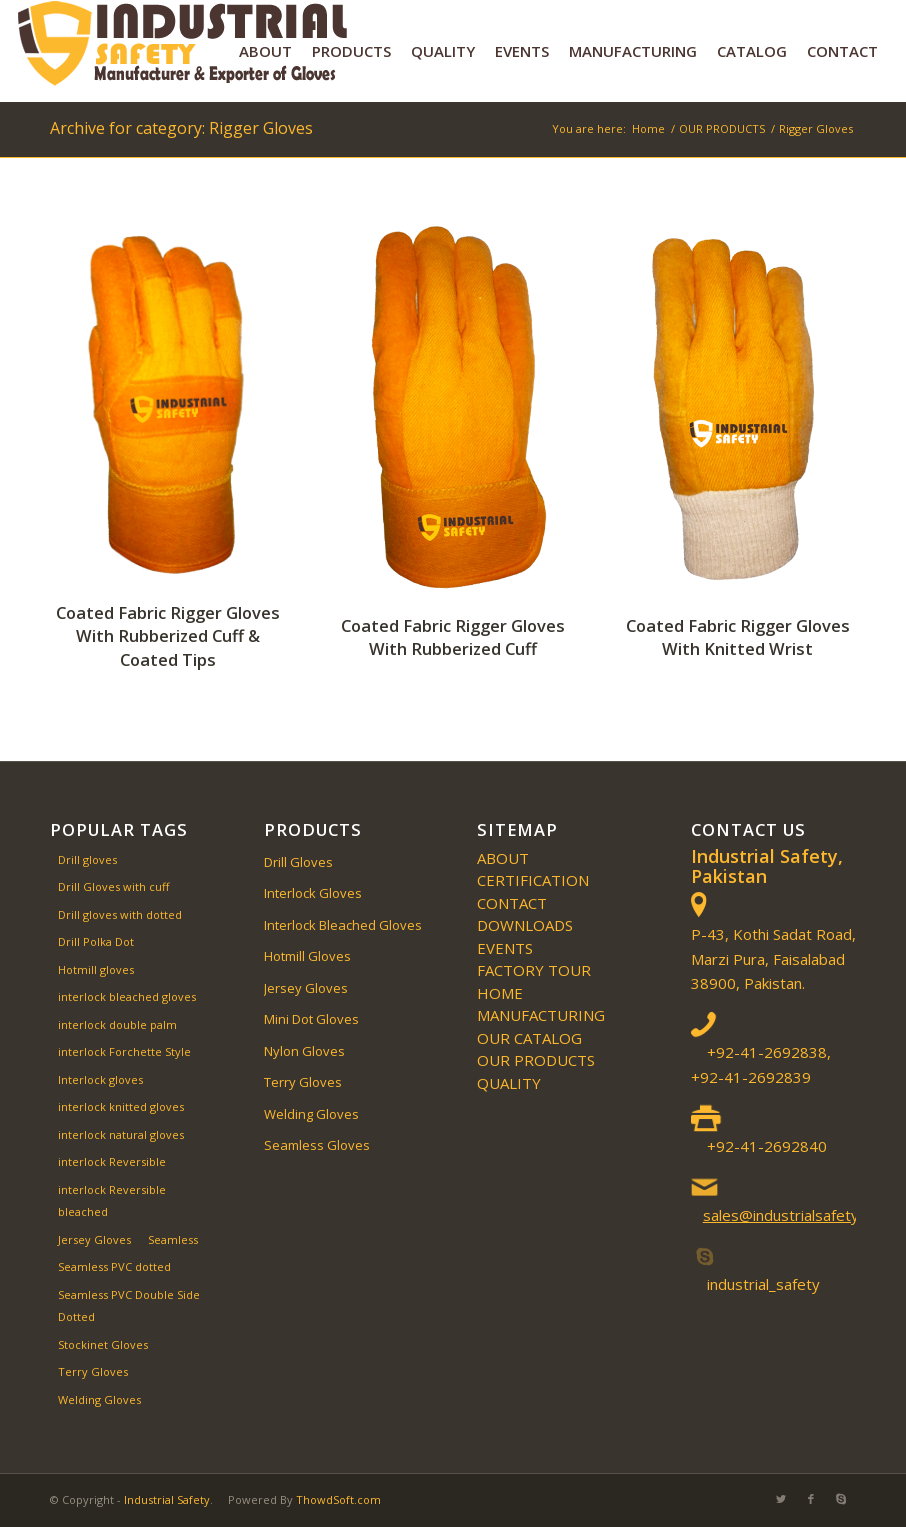 This screenshot has width=906, height=1527. What do you see at coordinates (114, 1266) in the screenshot?
I see `Seamless PVC dotted` at bounding box center [114, 1266].